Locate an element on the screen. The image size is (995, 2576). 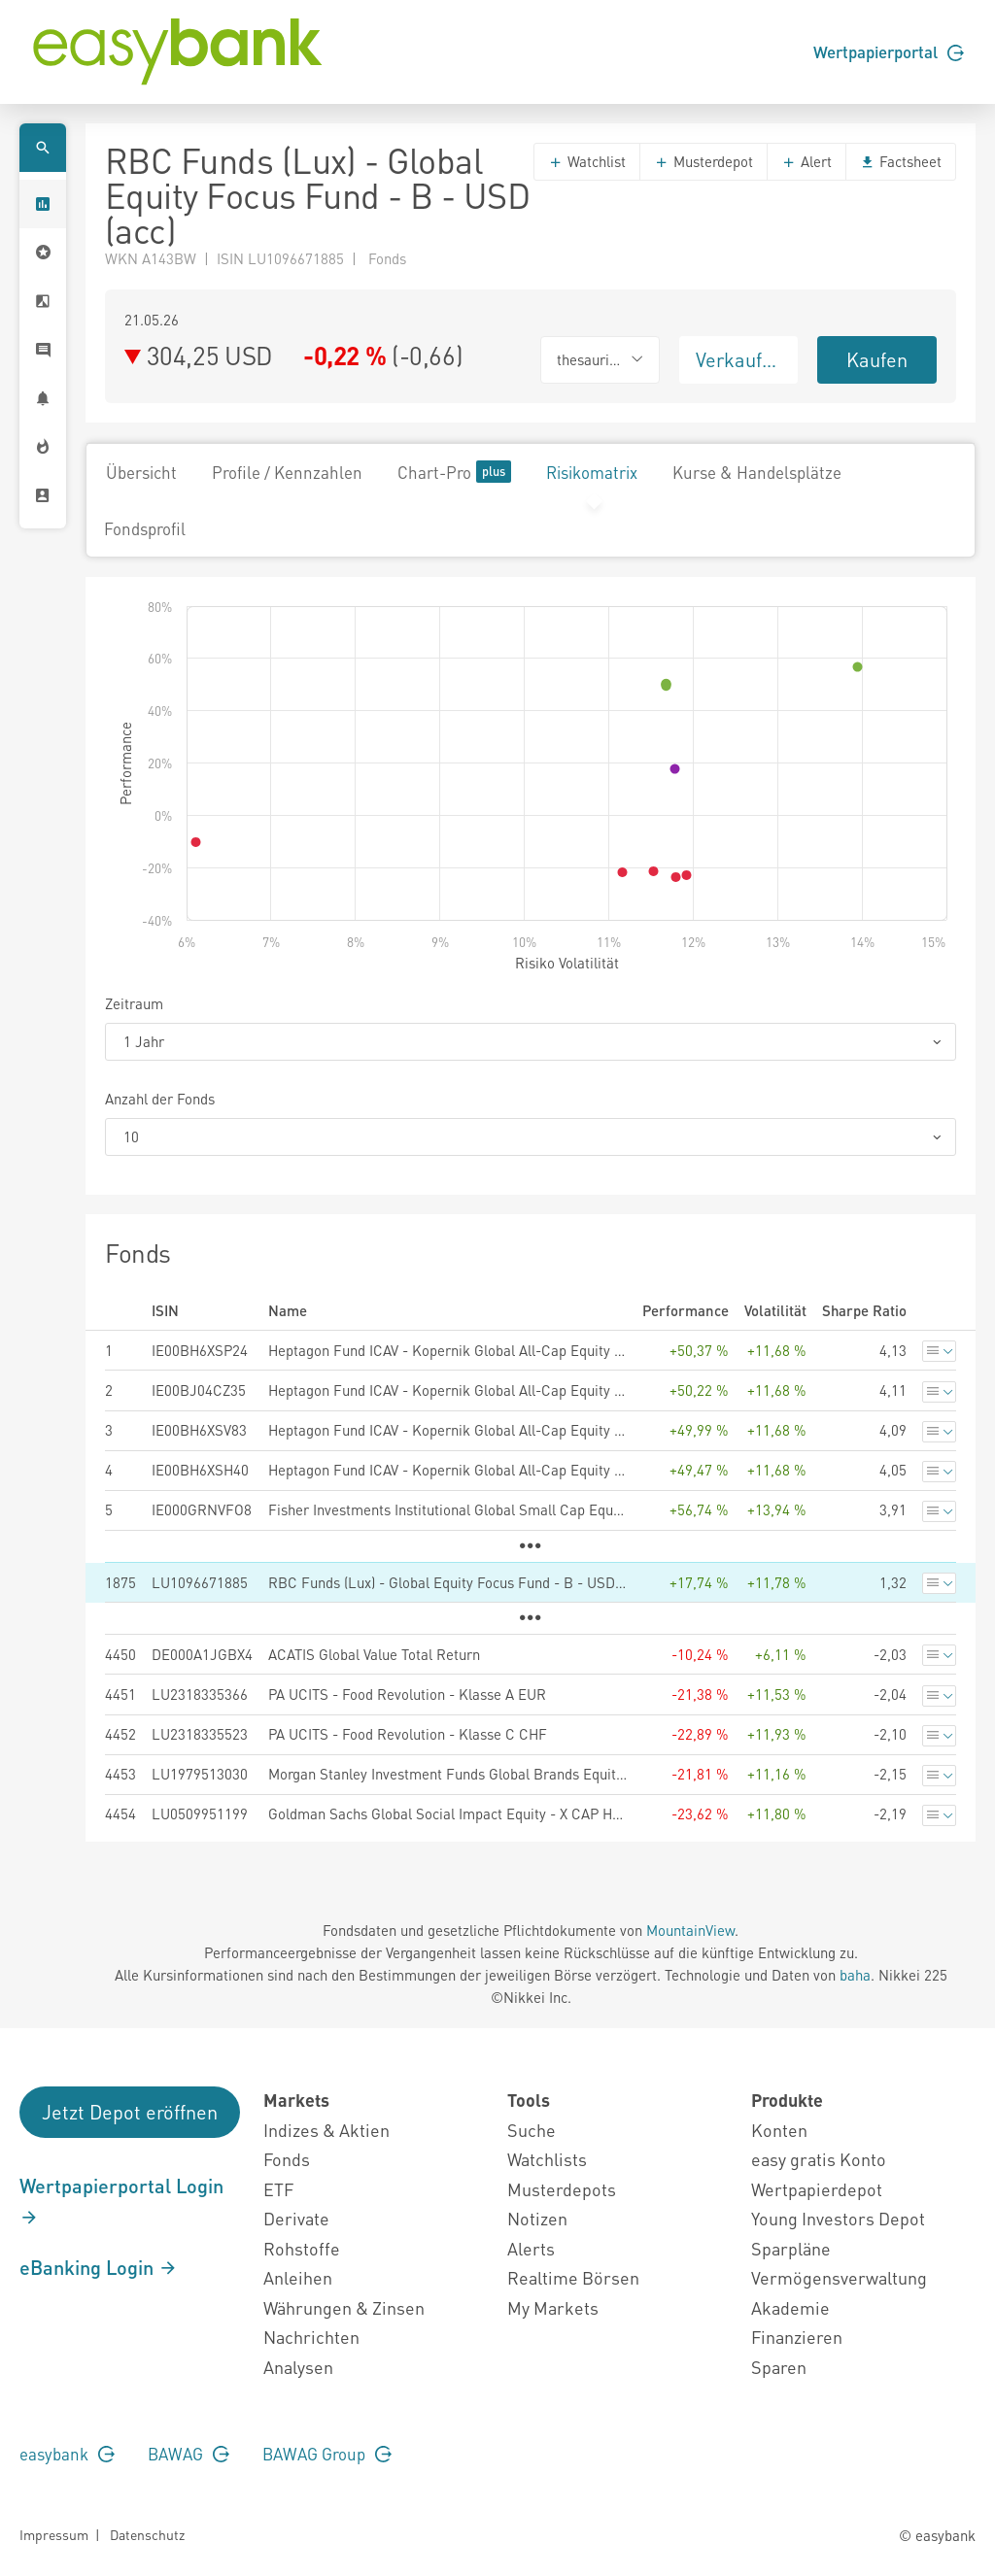
Alert is located at coordinates (806, 161).